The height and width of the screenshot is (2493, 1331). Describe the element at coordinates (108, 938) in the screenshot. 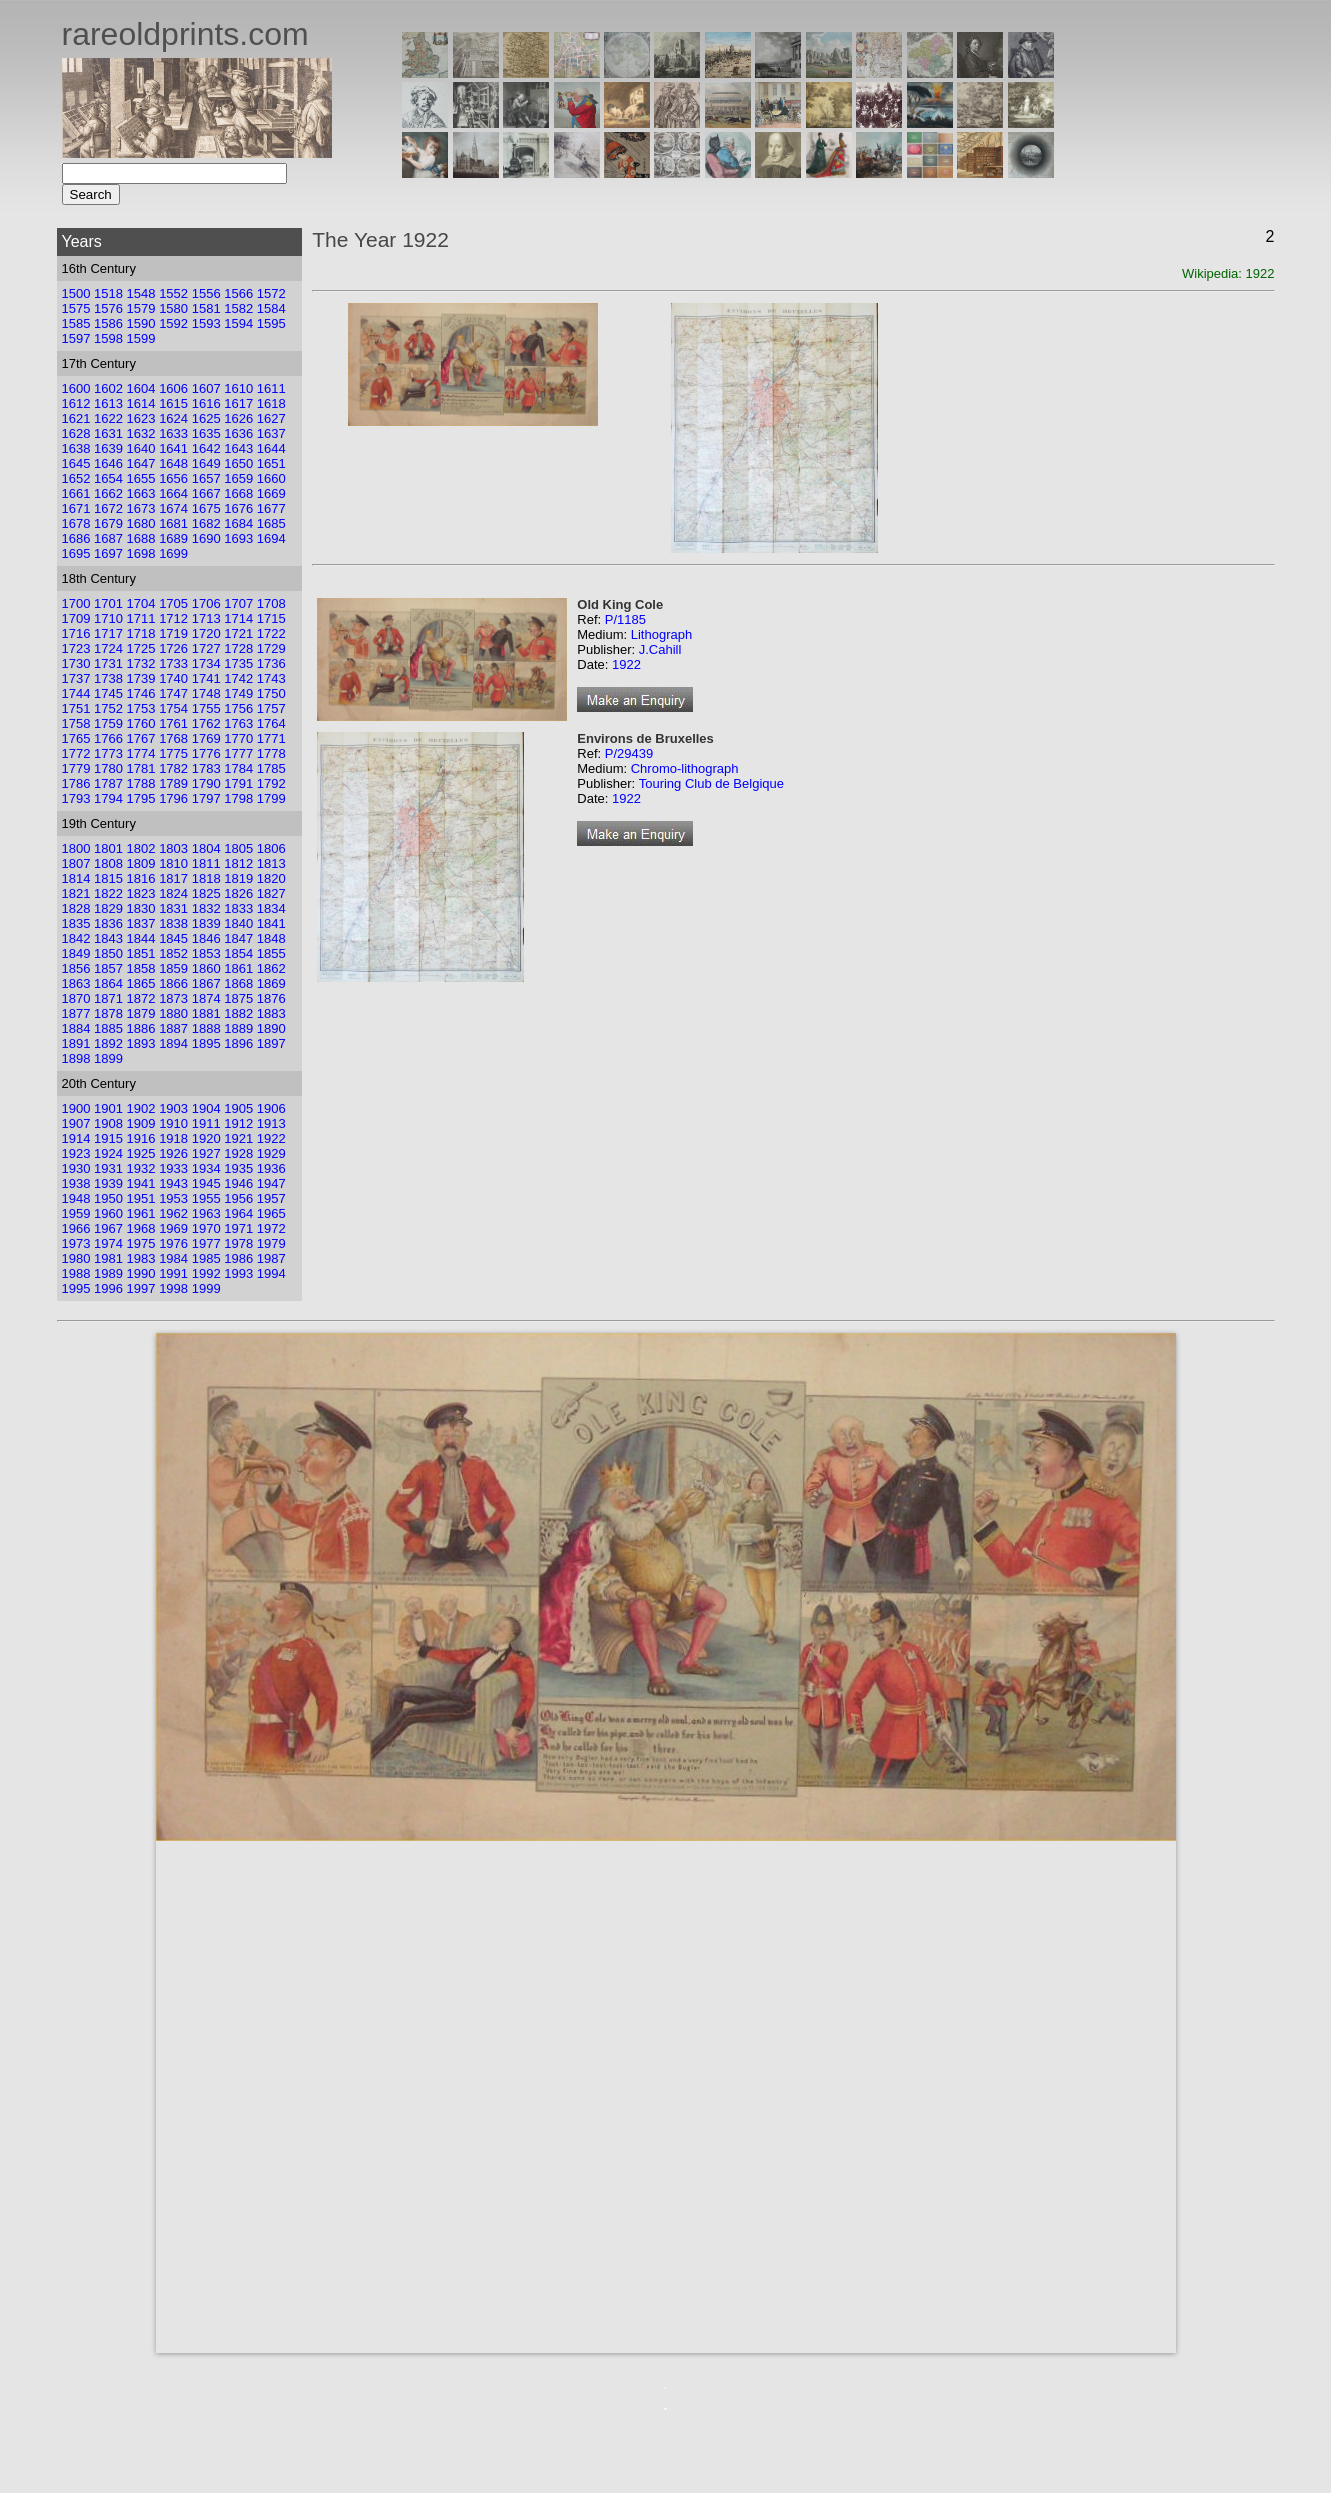

I see `1843` at that location.